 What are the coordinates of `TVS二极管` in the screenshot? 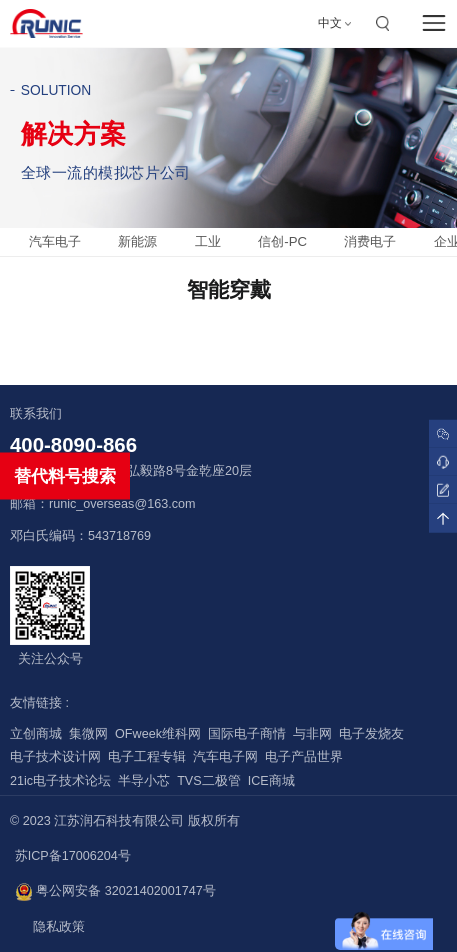 It's located at (209, 781).